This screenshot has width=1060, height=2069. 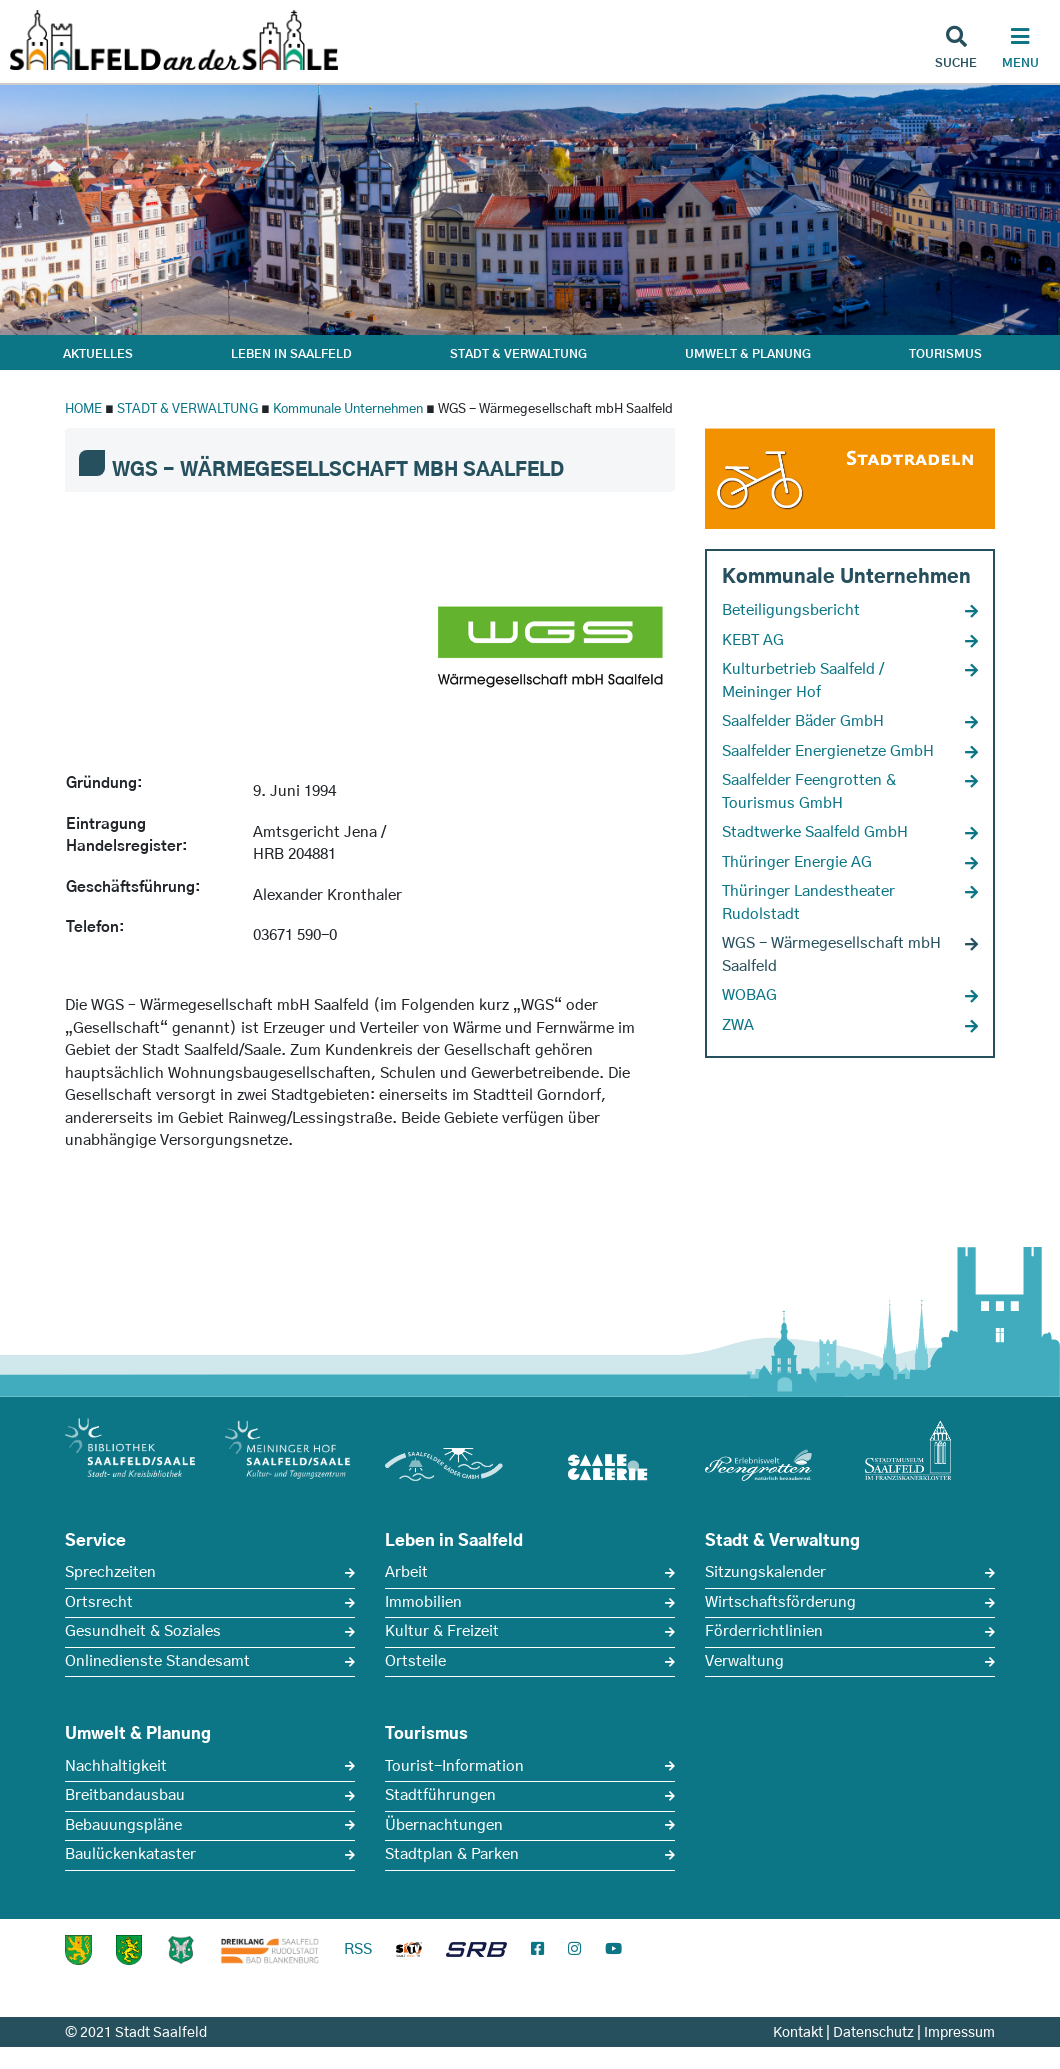 I want to click on Stadtplan & Parken, so click(x=452, y=1854).